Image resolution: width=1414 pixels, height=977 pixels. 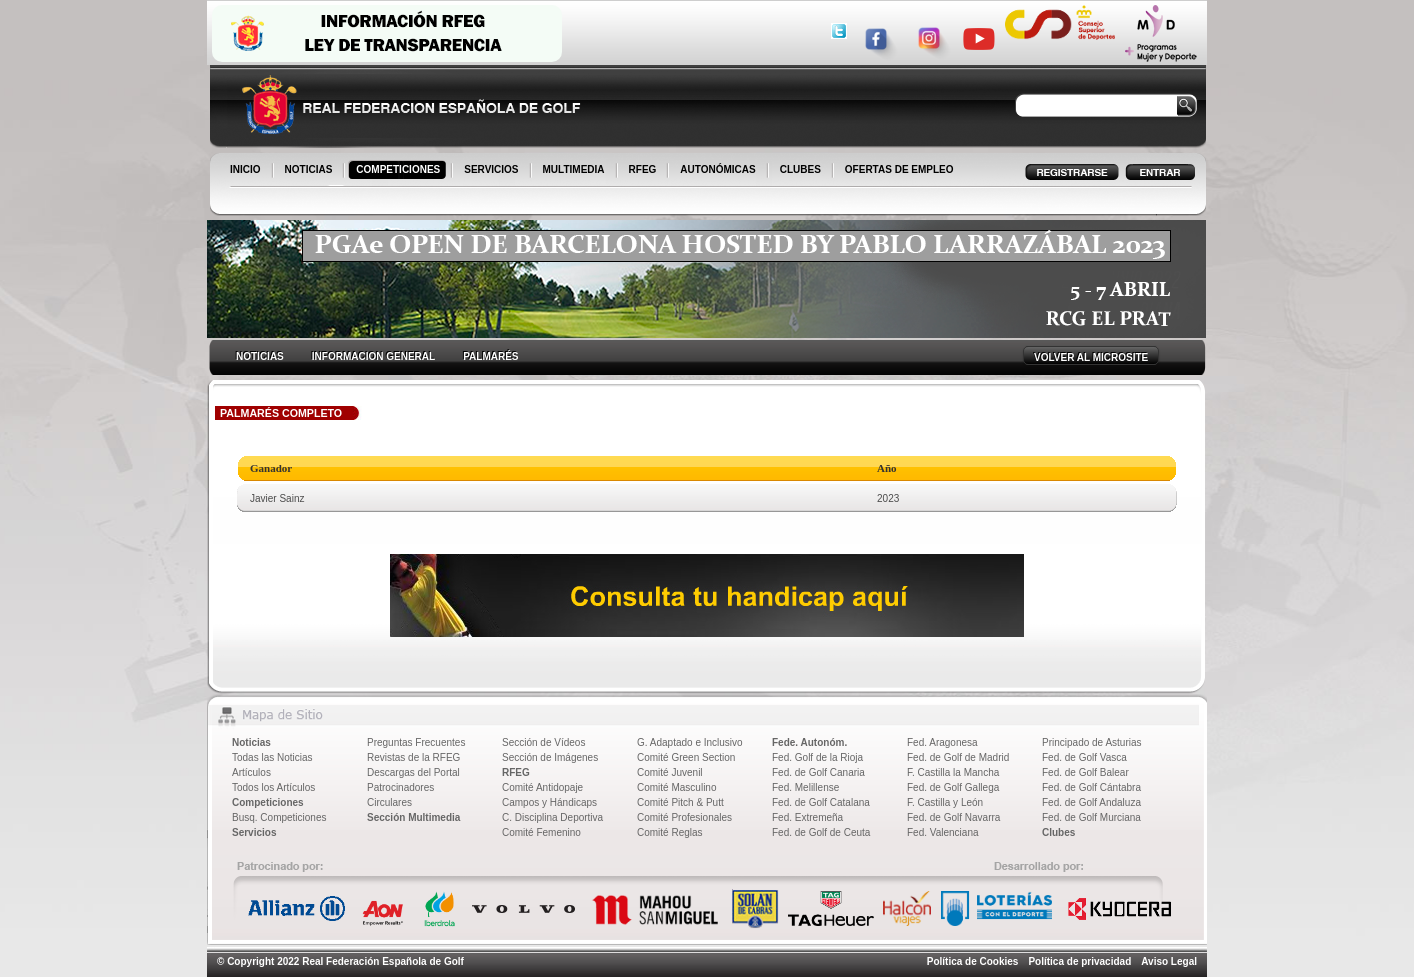 I want to click on Comité Antidopaje, so click(x=542, y=787).